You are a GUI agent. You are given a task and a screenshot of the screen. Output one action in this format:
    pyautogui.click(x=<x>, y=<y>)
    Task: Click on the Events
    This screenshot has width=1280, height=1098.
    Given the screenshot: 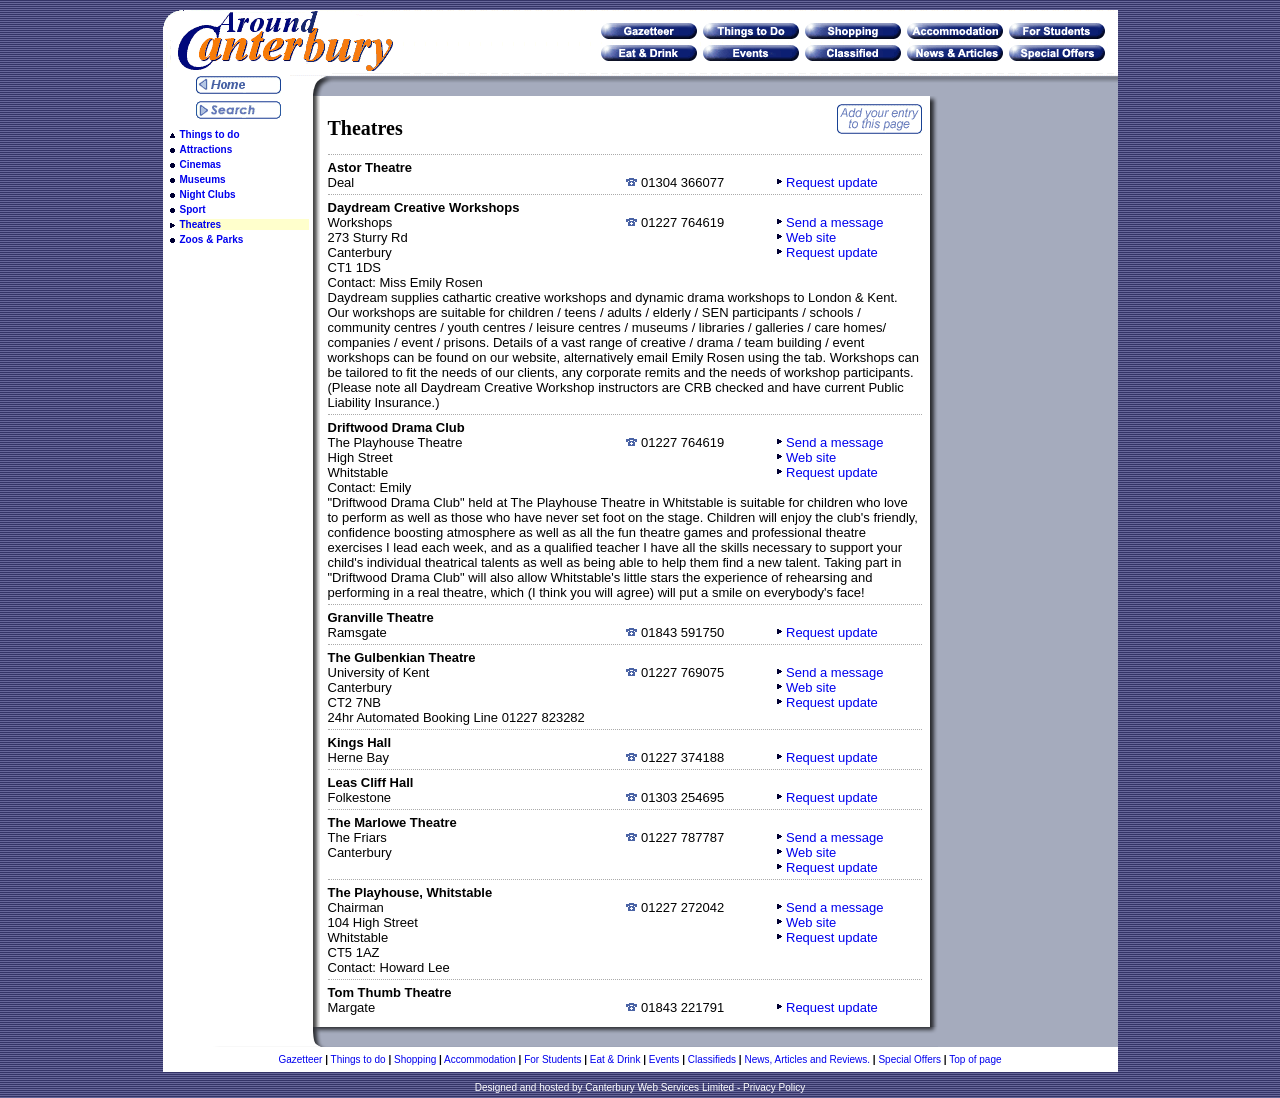 What is the action you would take?
    pyautogui.click(x=664, y=1059)
    